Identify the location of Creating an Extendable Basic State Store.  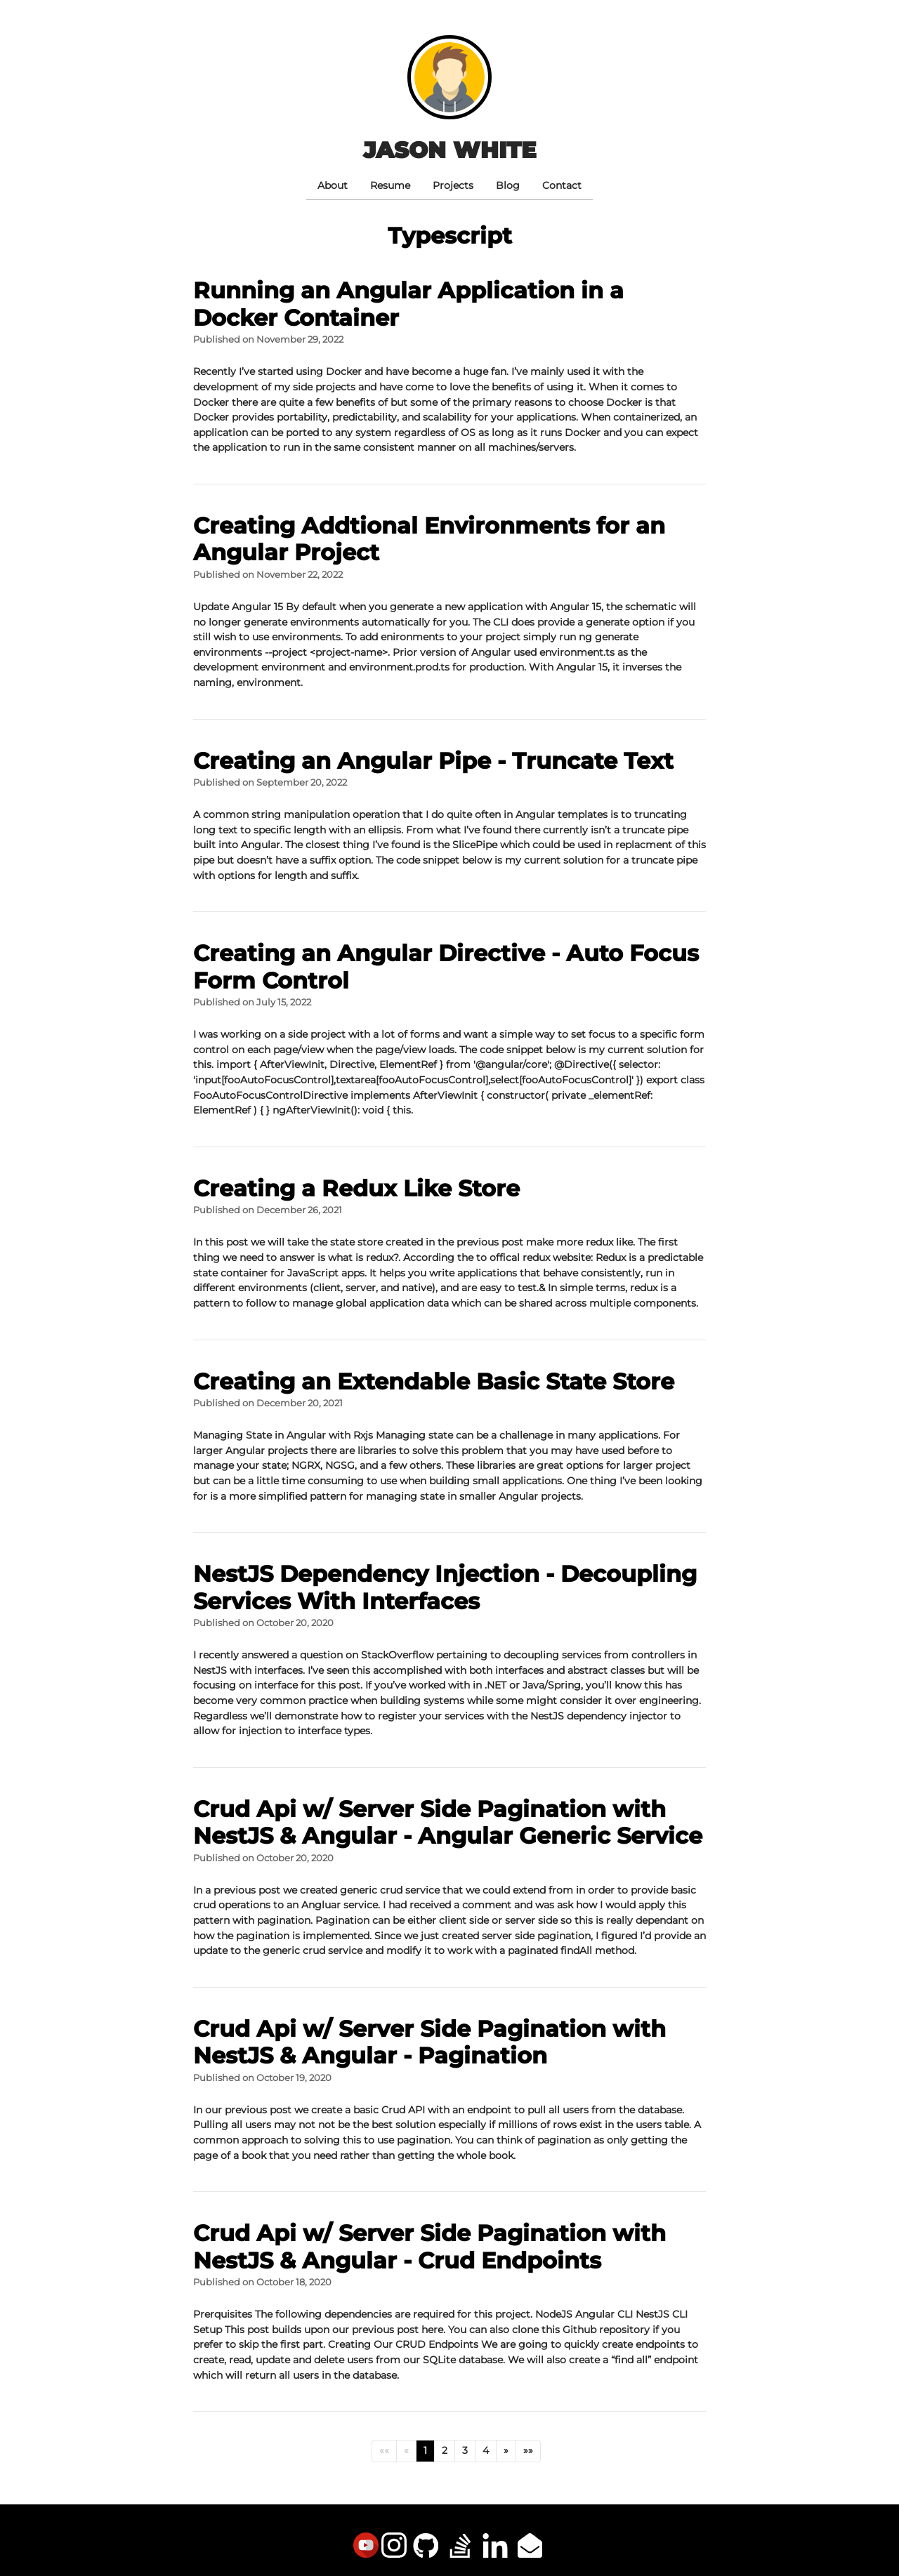
(433, 1381).